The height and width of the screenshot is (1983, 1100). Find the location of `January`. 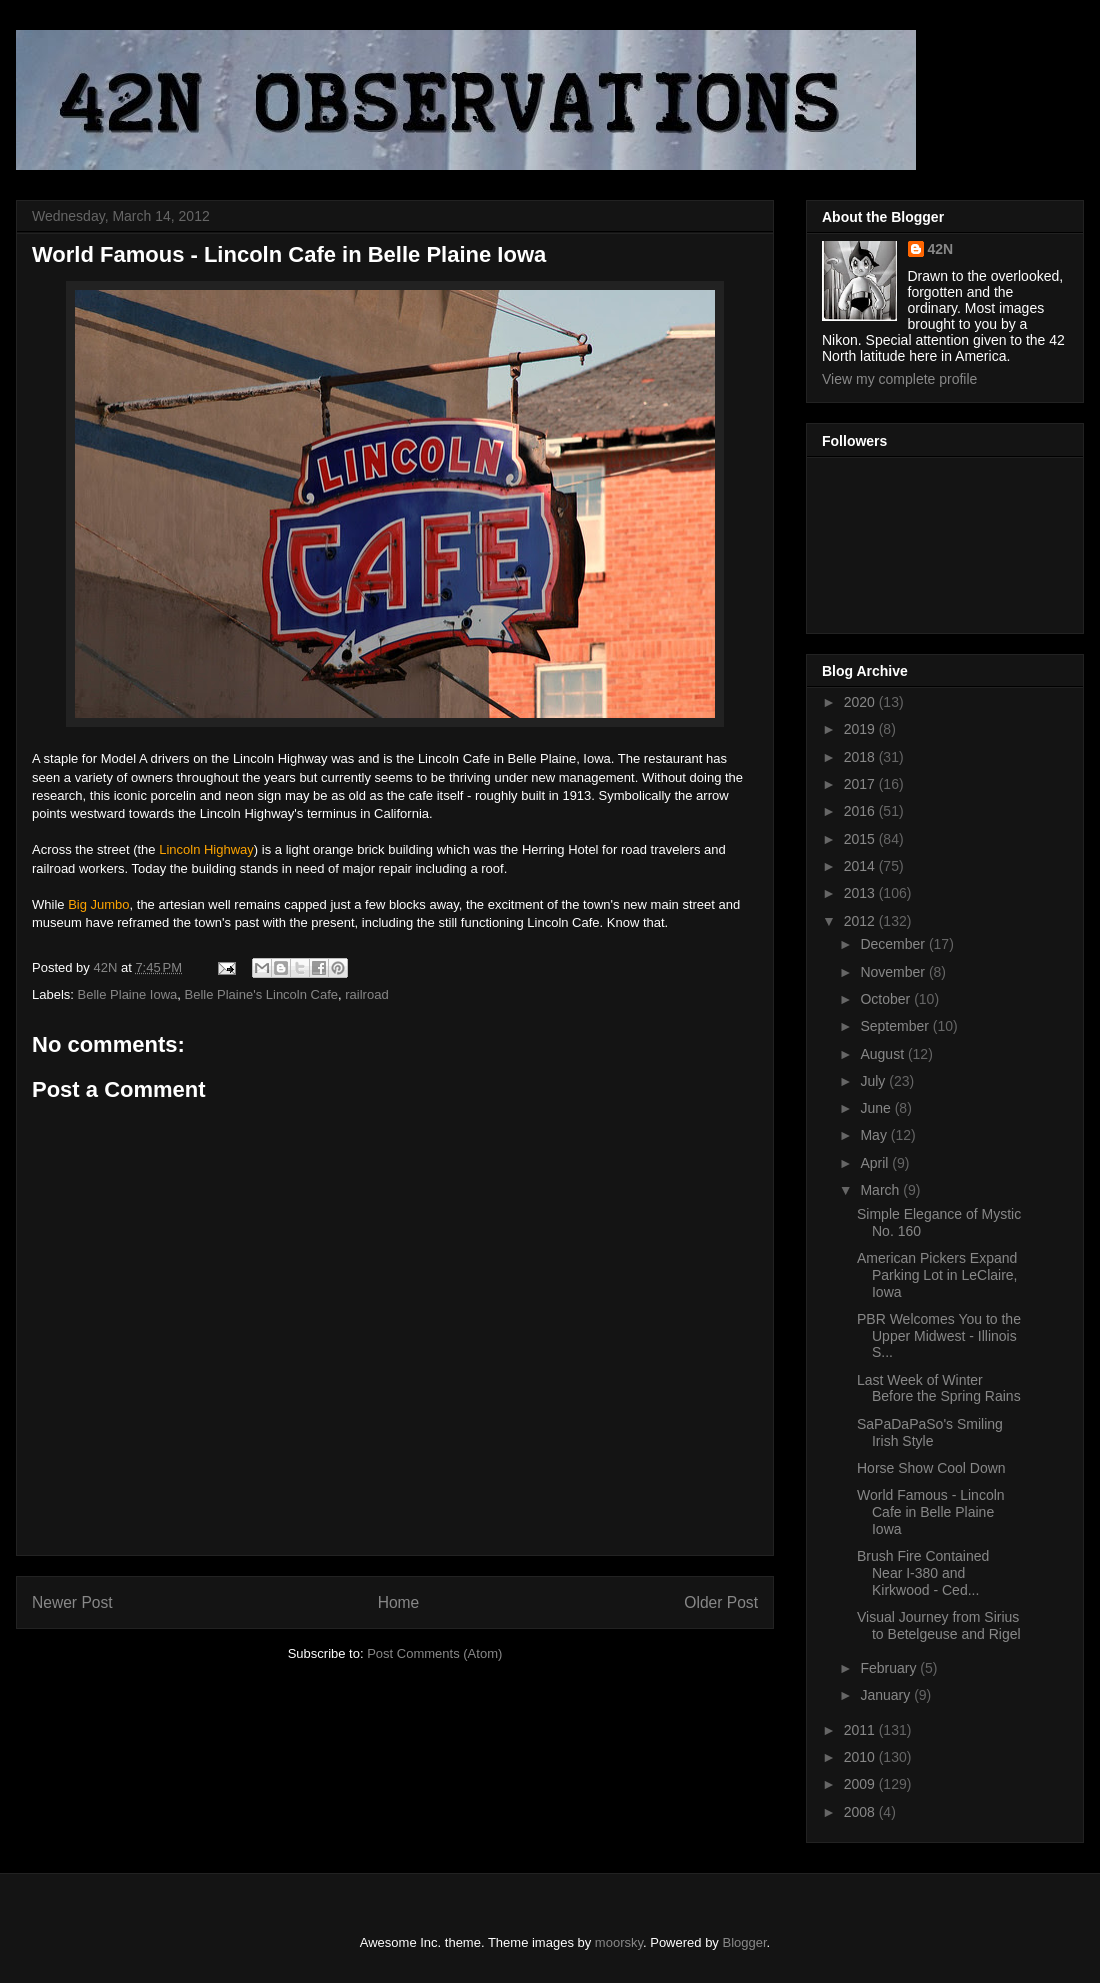

January is located at coordinates (887, 1695).